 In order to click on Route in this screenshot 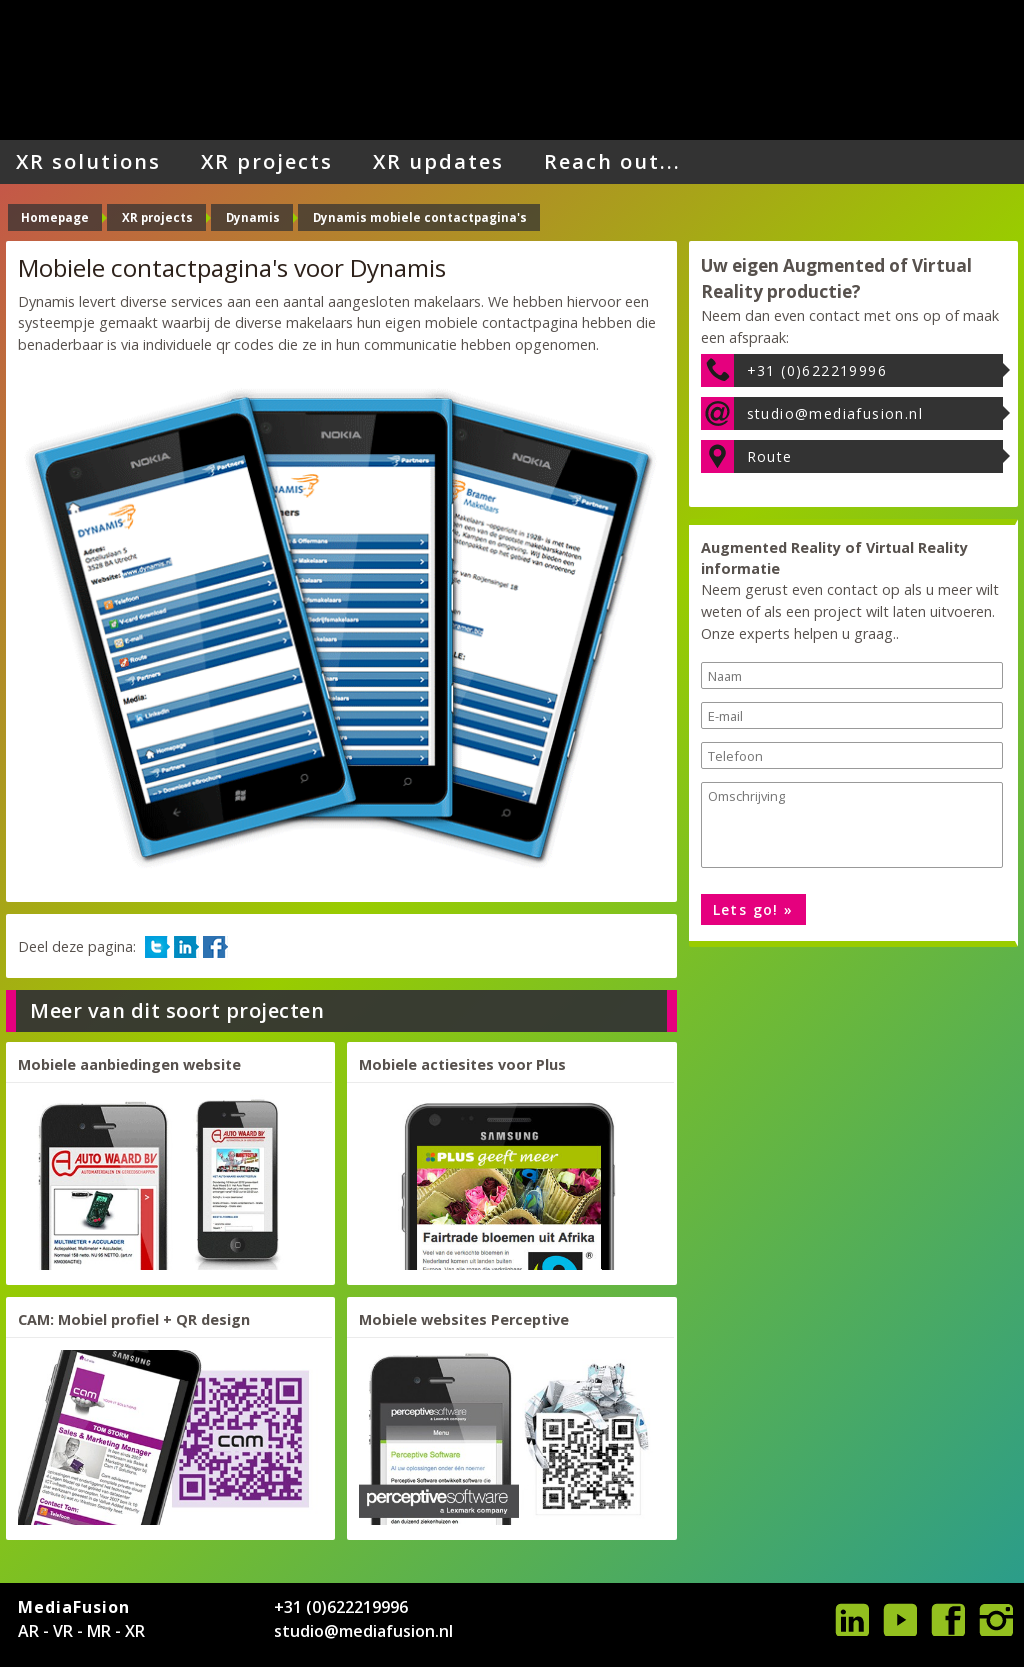, I will do `click(770, 456)`.